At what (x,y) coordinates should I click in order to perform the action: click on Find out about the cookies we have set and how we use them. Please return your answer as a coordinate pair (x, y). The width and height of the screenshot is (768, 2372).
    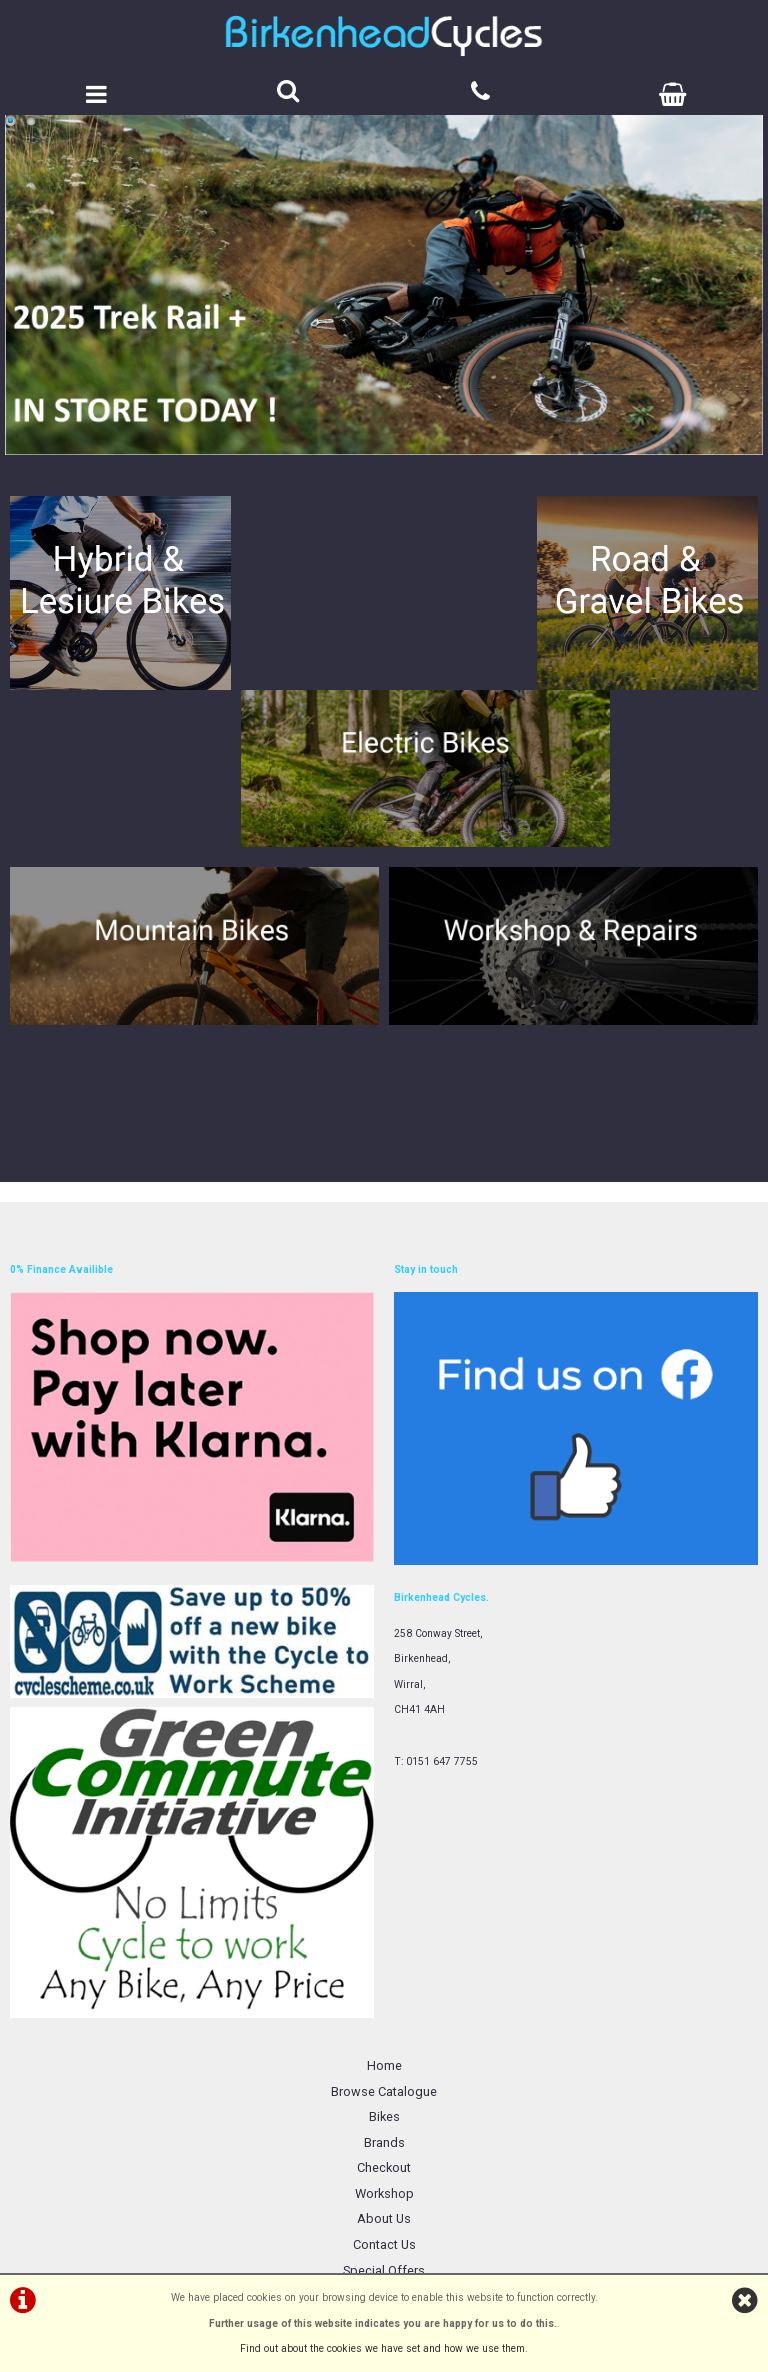
    Looking at the image, I should click on (382, 2348).